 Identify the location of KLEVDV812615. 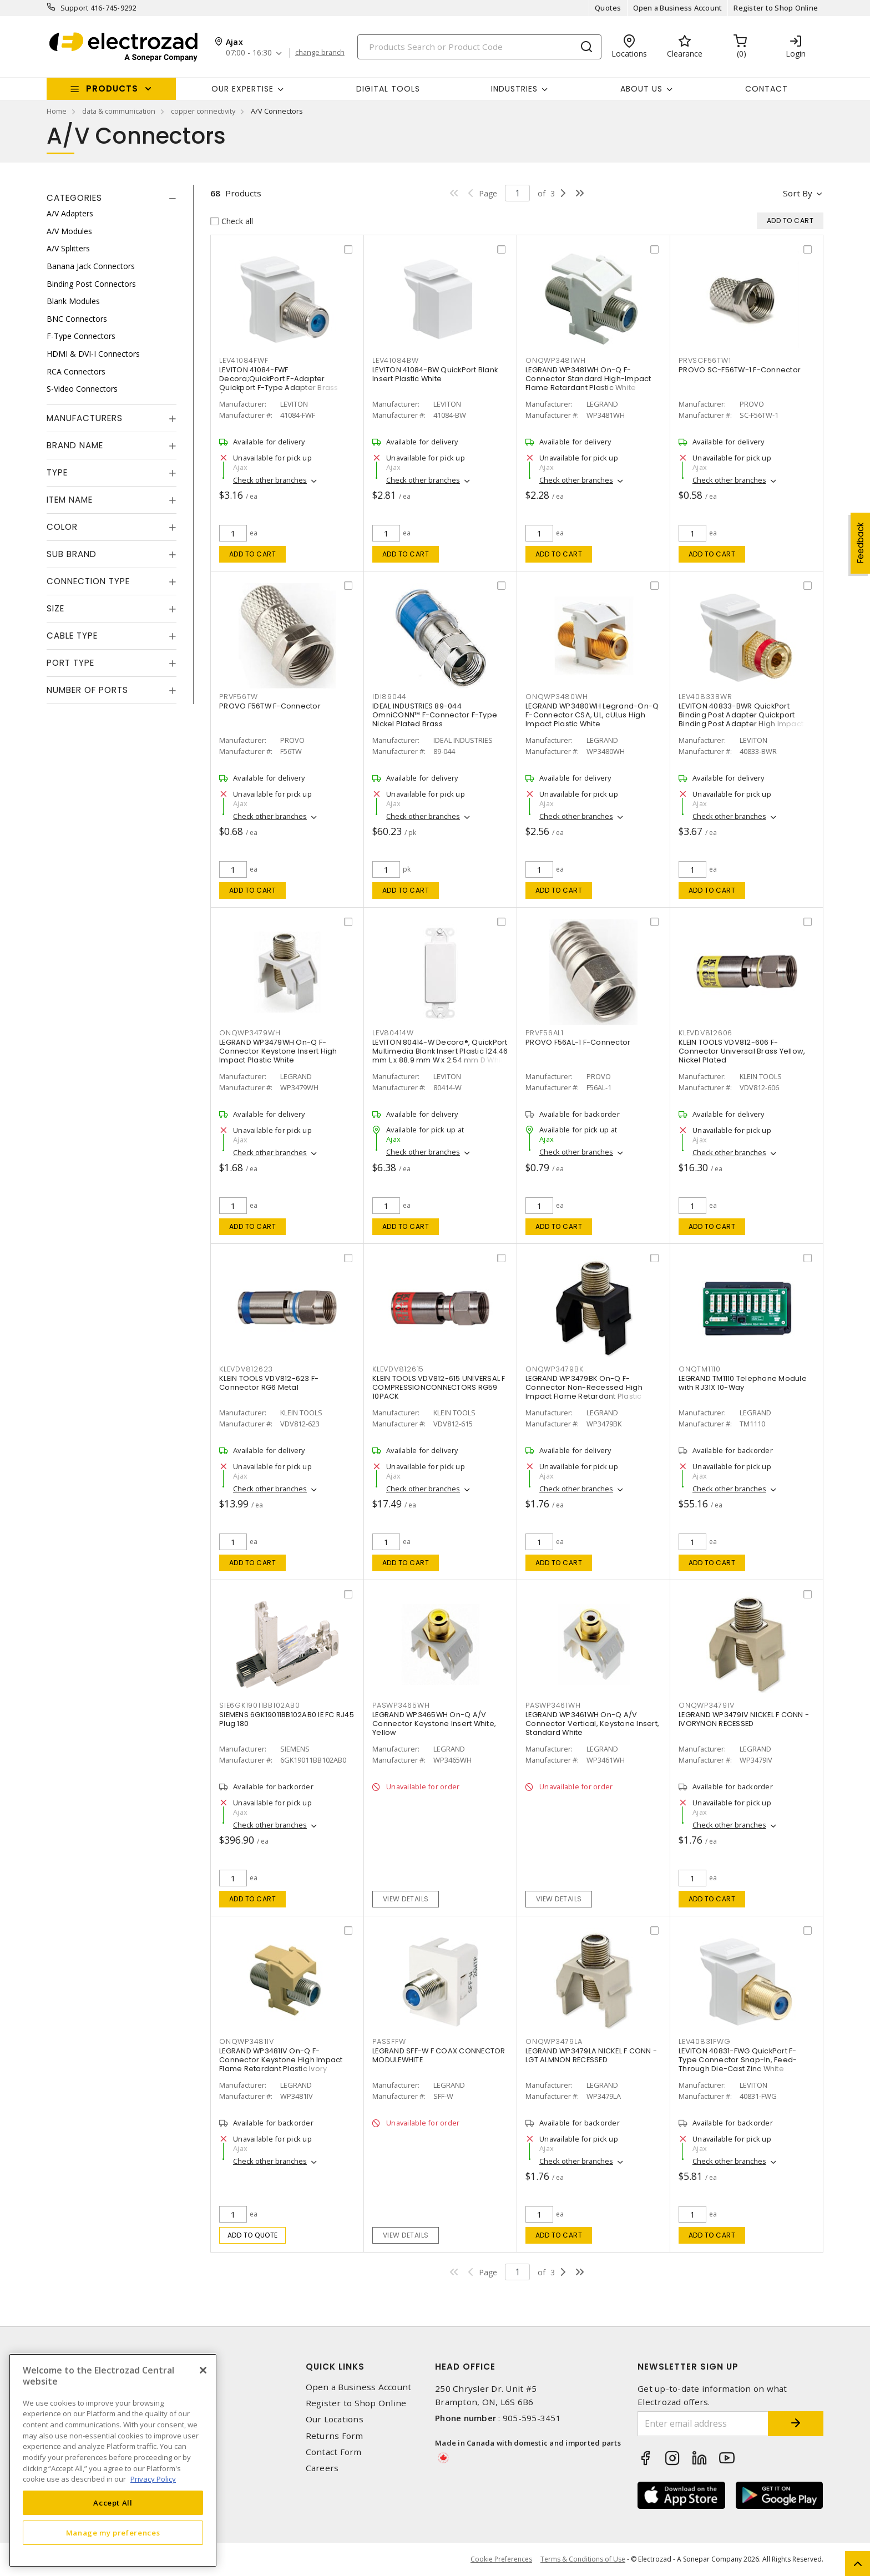
(398, 1369).